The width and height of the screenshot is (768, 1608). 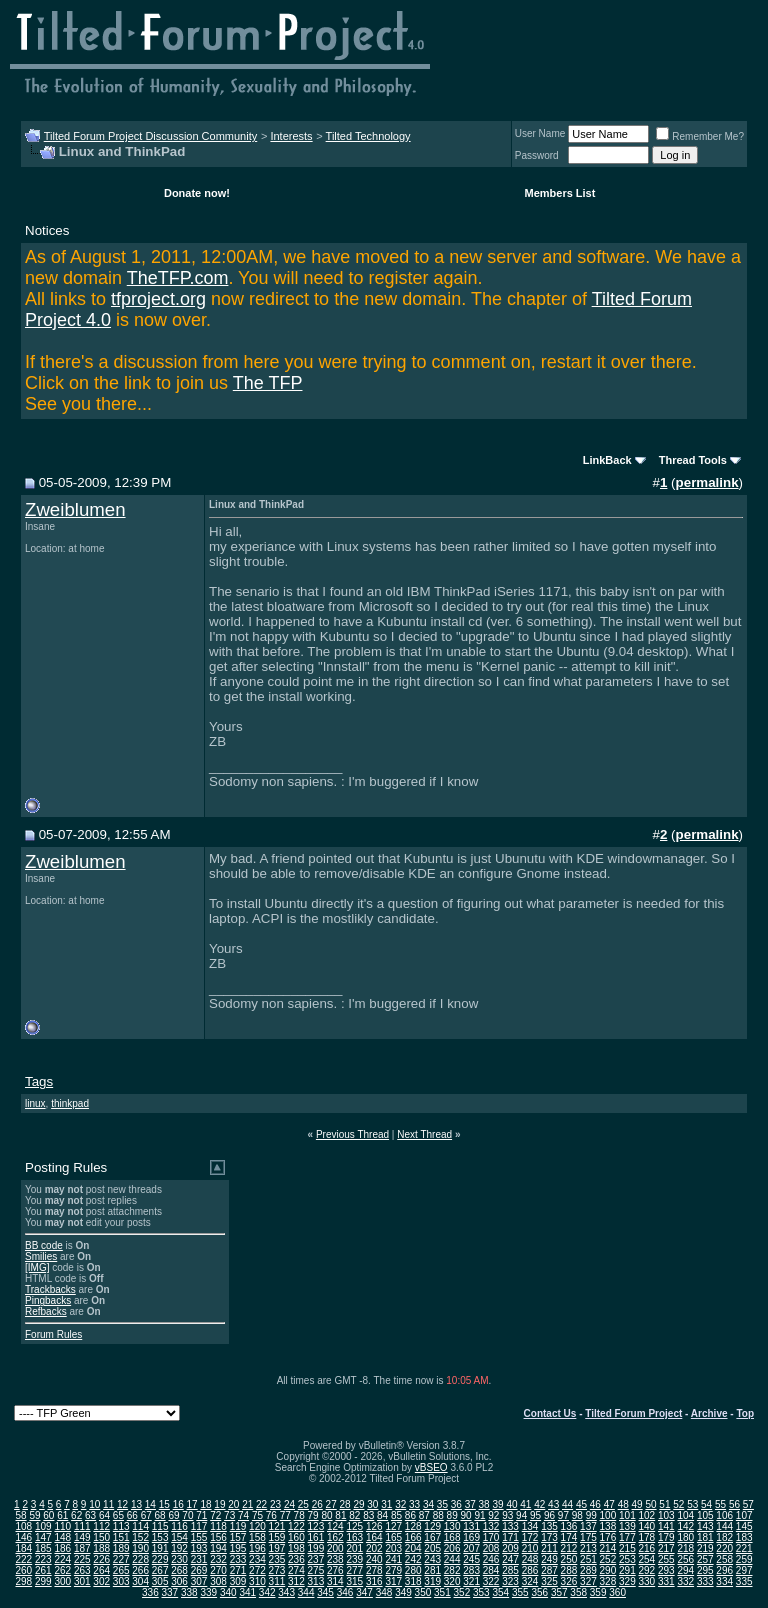 I want to click on User Name, so click(x=540, y=133).